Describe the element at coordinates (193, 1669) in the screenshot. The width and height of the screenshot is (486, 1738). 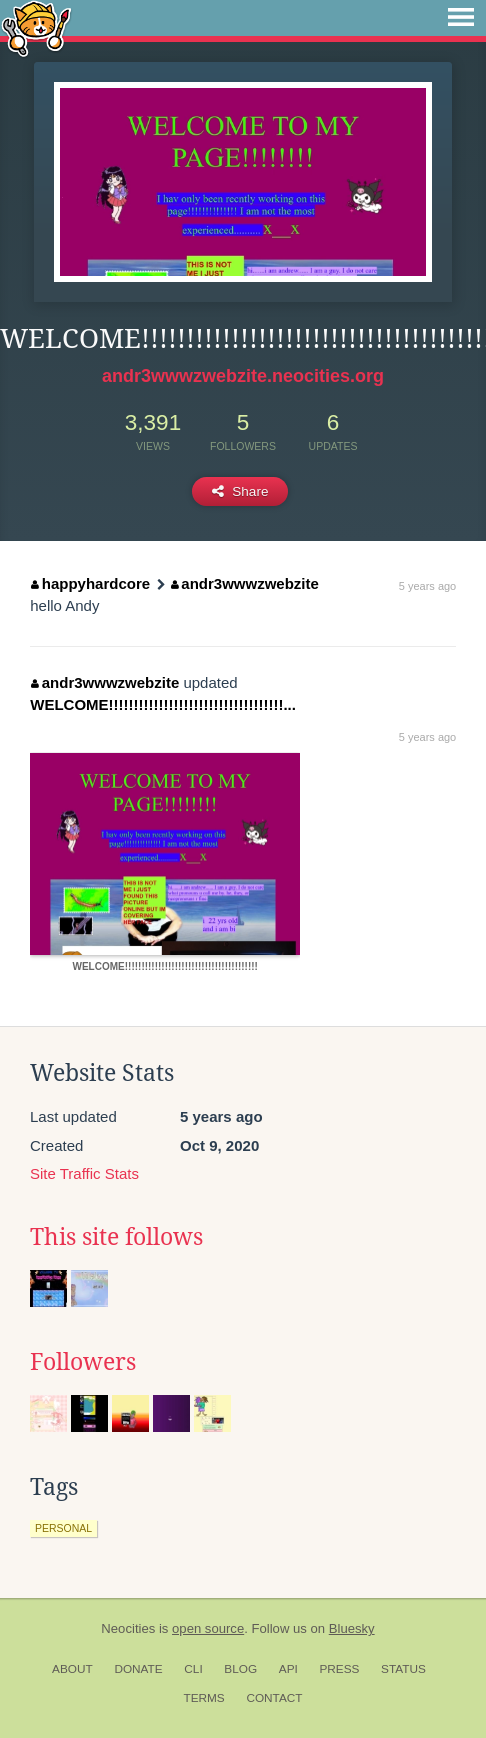
I see `CLI` at that location.